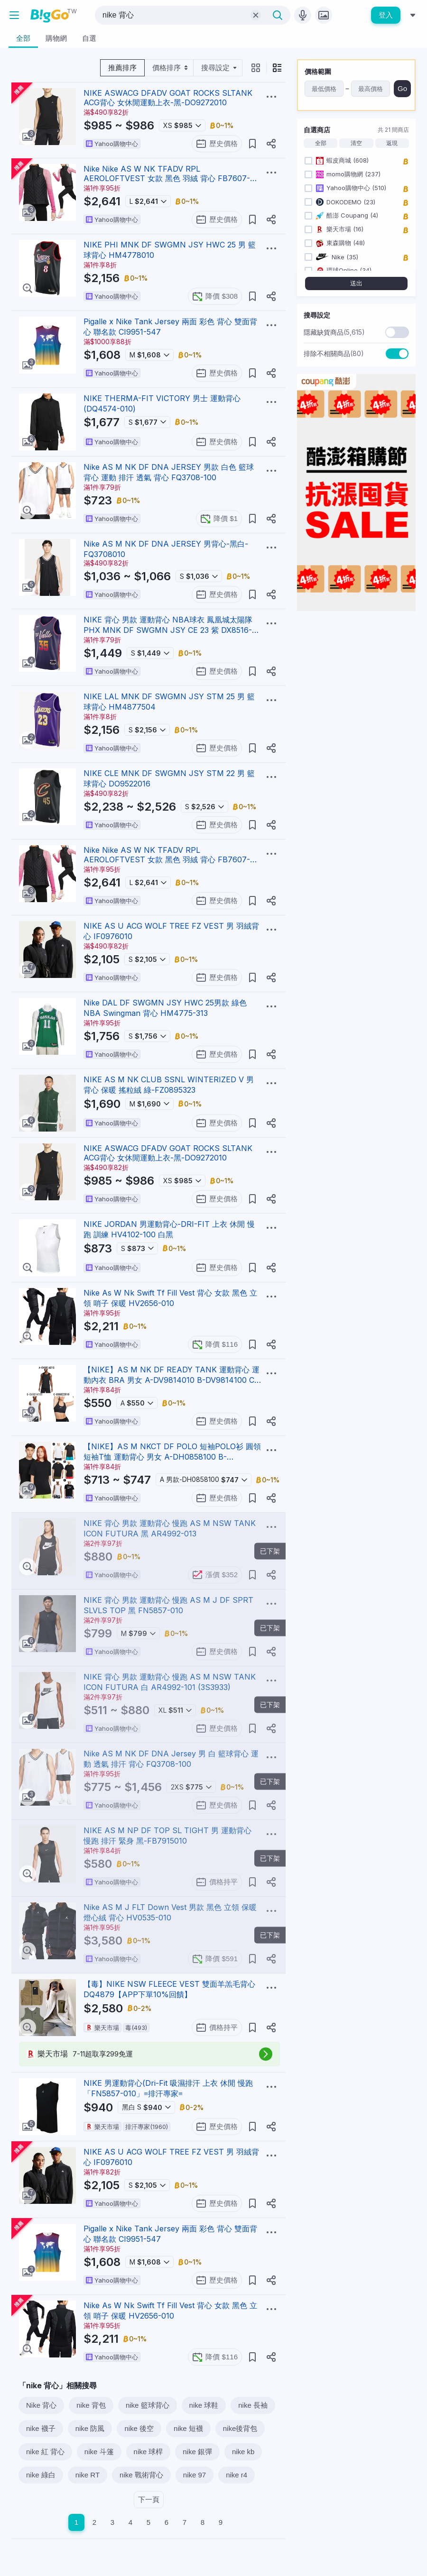 This screenshot has width=427, height=2576. What do you see at coordinates (320, 143) in the screenshot?
I see `全部` at bounding box center [320, 143].